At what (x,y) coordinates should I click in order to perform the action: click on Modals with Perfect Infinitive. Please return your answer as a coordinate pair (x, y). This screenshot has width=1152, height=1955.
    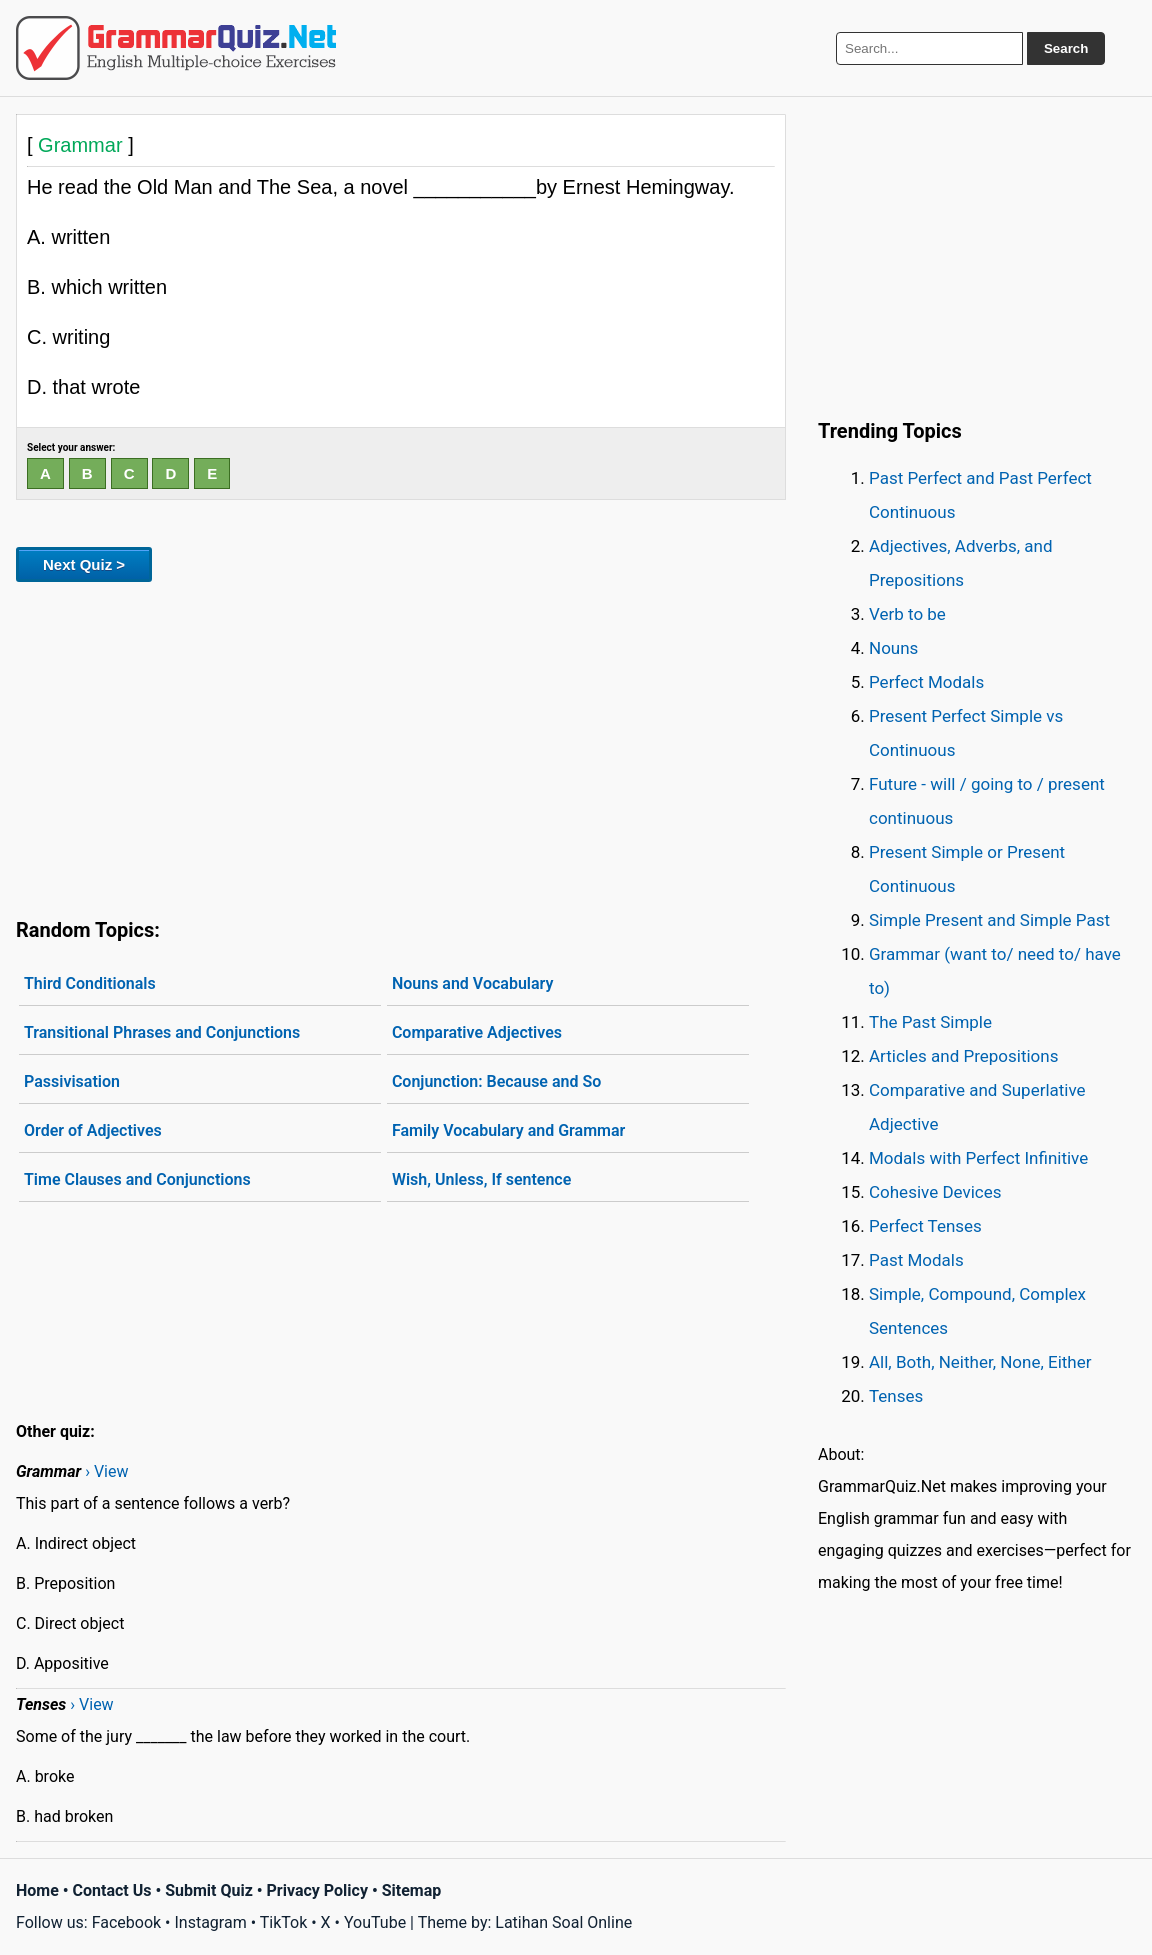
    Looking at the image, I should click on (978, 1158).